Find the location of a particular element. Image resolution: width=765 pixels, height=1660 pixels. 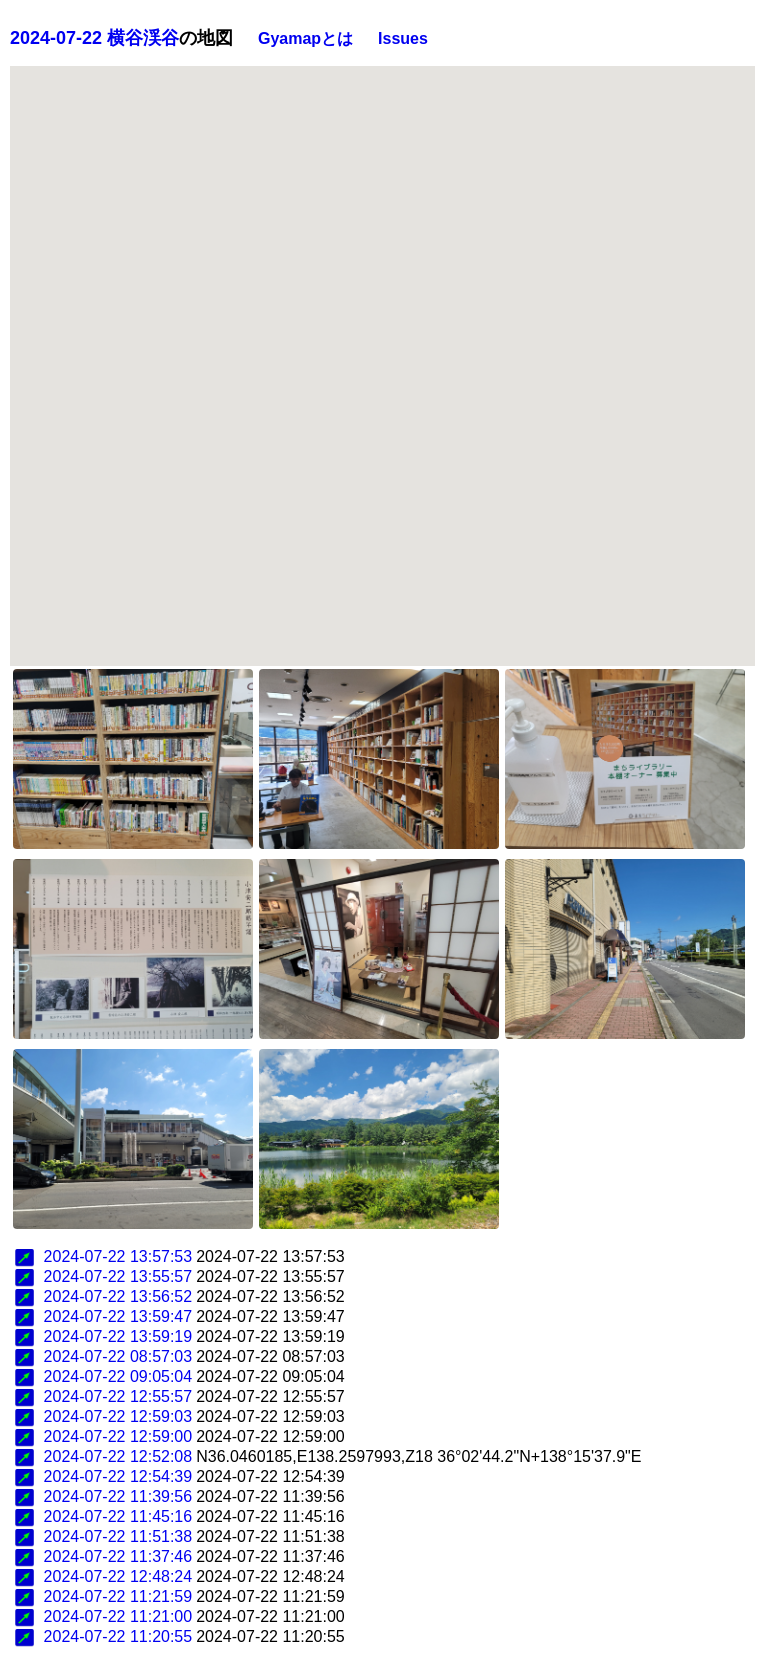

2024-07-22 11:21:00 is located at coordinates (118, 1616).